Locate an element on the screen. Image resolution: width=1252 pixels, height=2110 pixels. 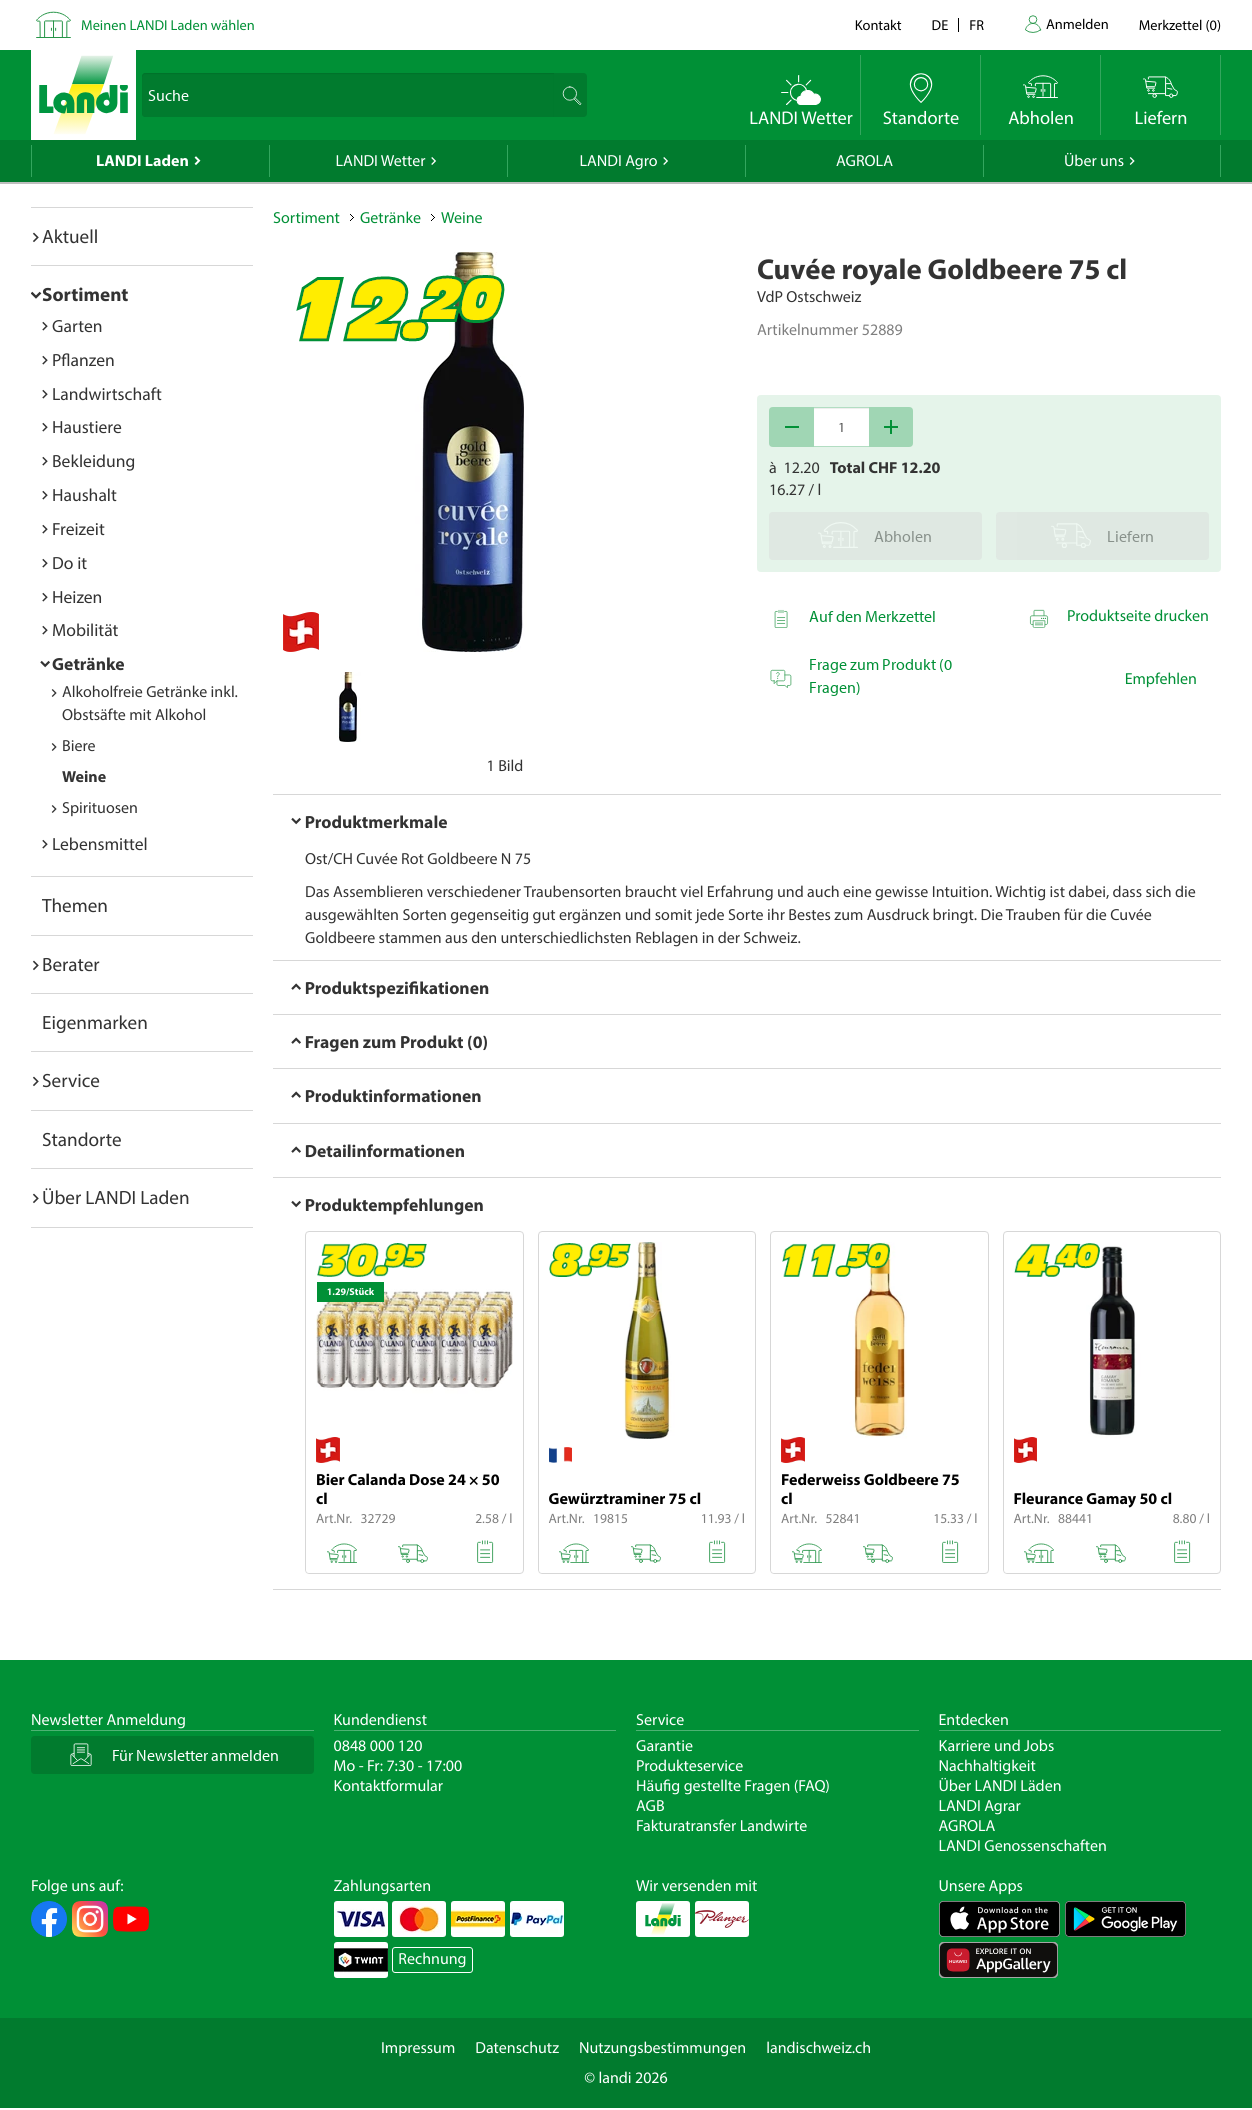
Über LANDI Läden is located at coordinates (1000, 1786).